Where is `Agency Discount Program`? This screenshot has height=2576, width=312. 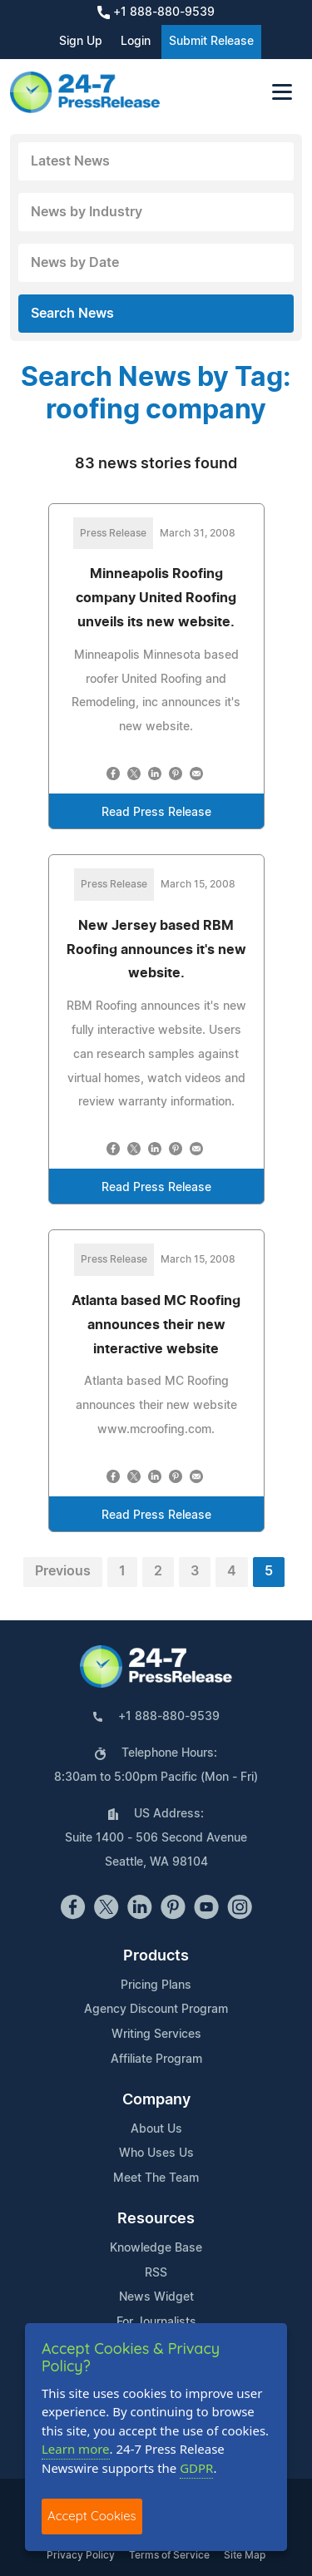
Agency Discount Program is located at coordinates (156, 2009).